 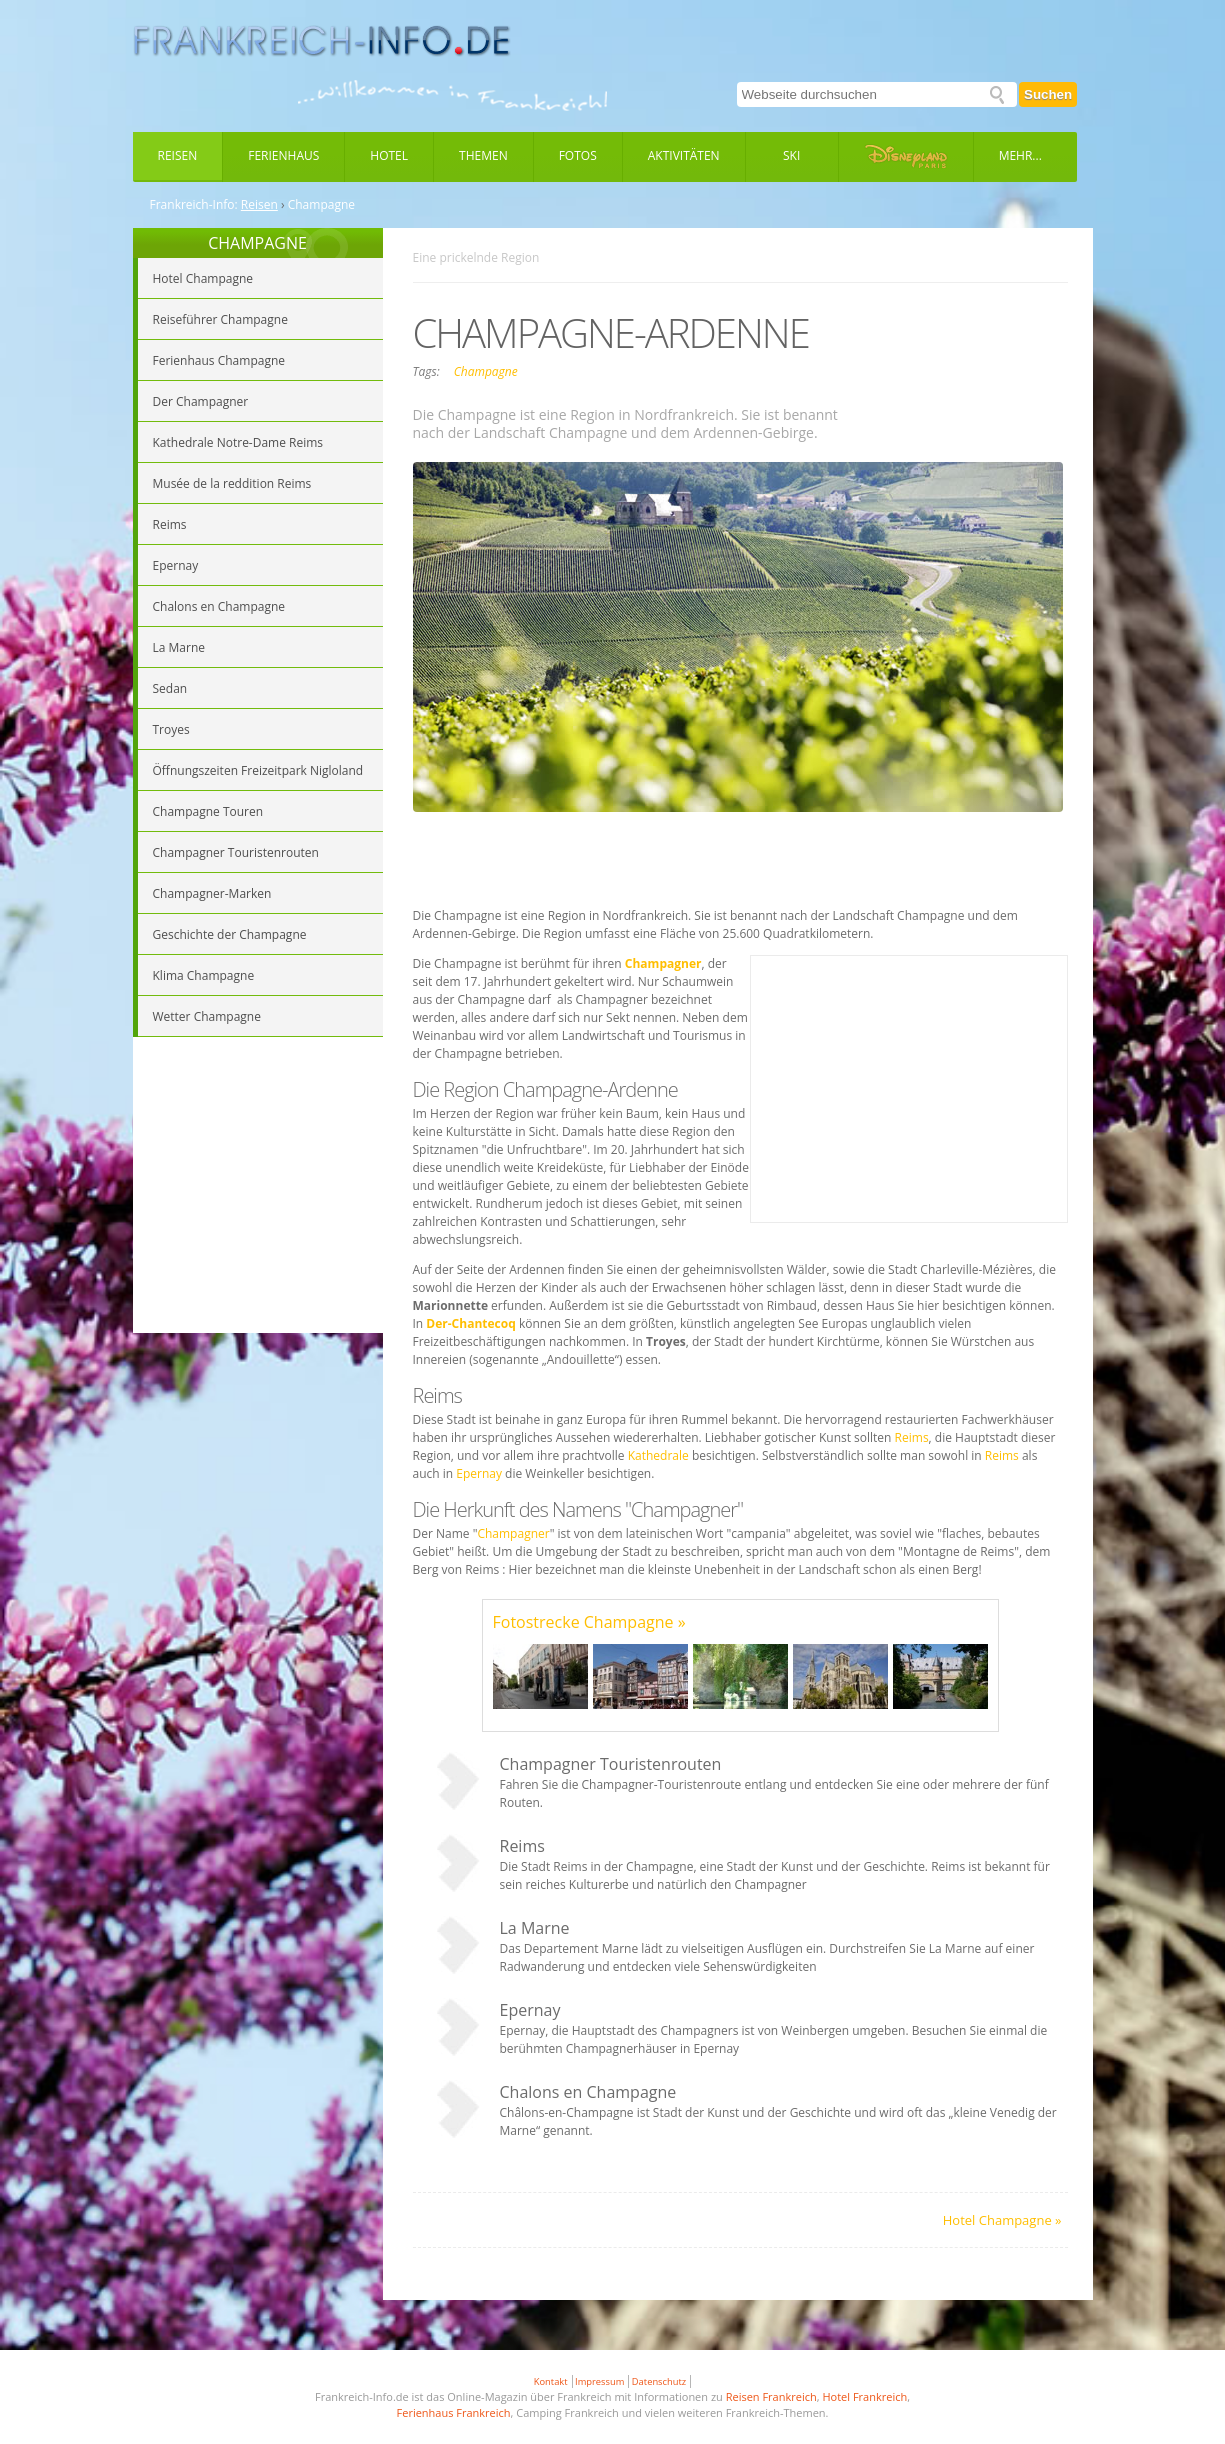 What do you see at coordinates (578, 155) in the screenshot?
I see `Fotos` at bounding box center [578, 155].